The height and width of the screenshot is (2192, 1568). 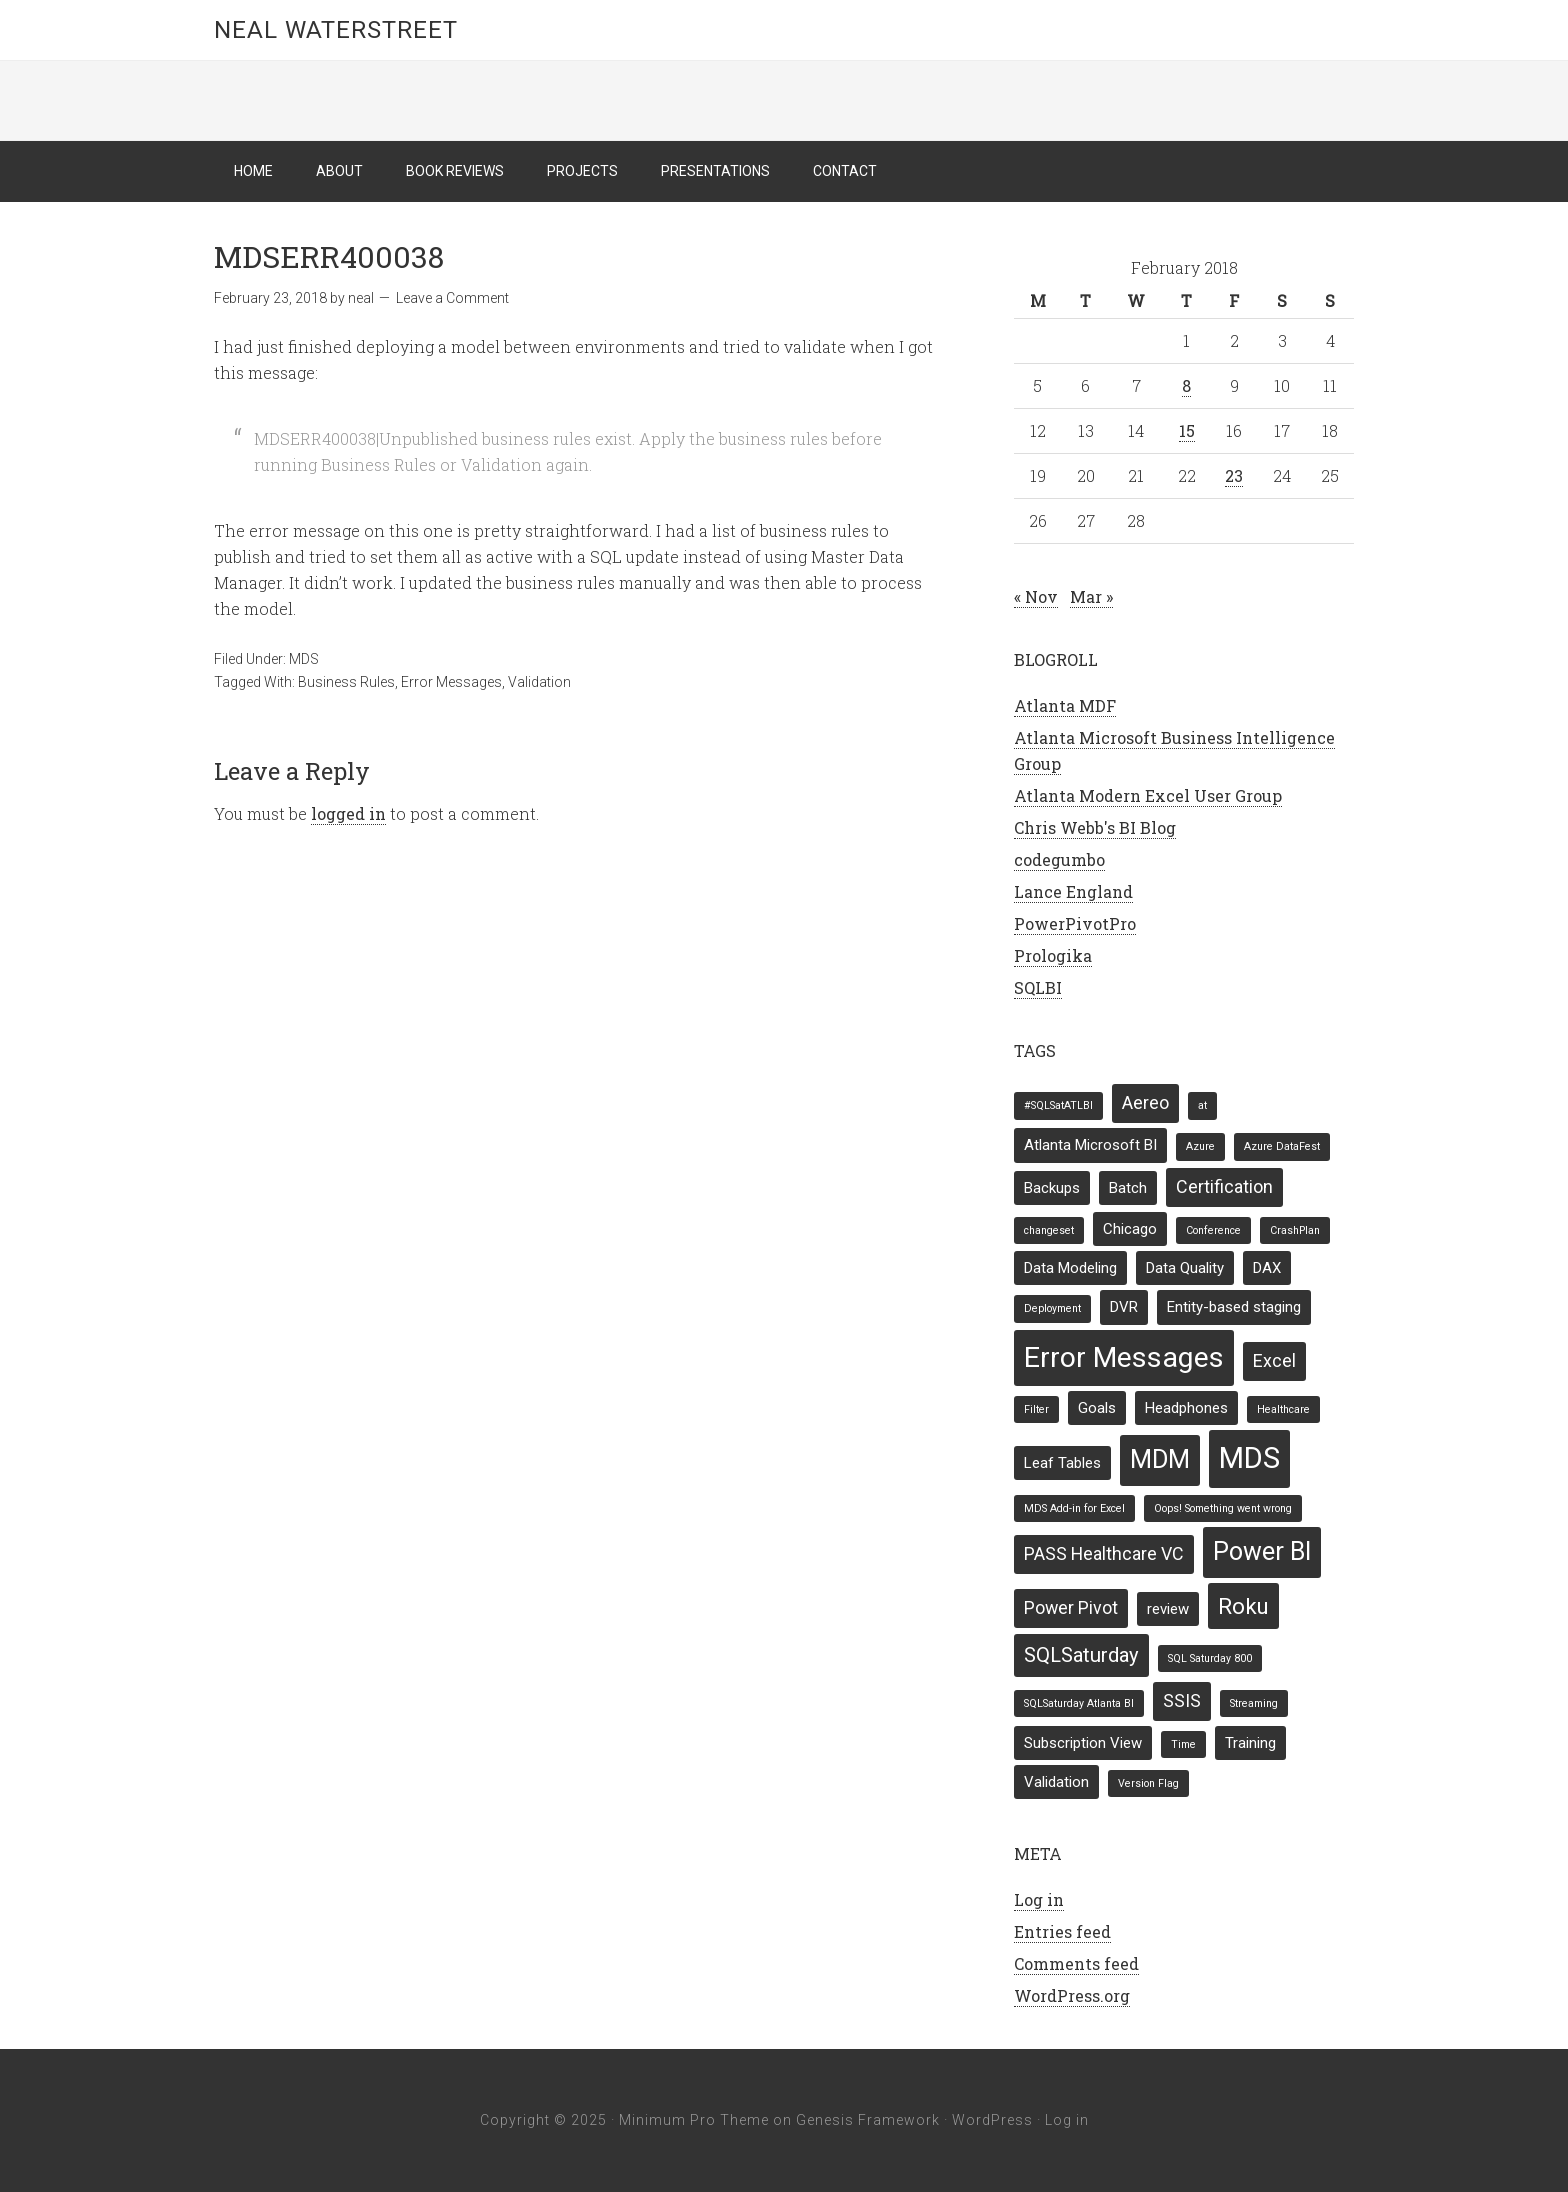 I want to click on Excel [Excel (3 items)], so click(x=1274, y=1360).